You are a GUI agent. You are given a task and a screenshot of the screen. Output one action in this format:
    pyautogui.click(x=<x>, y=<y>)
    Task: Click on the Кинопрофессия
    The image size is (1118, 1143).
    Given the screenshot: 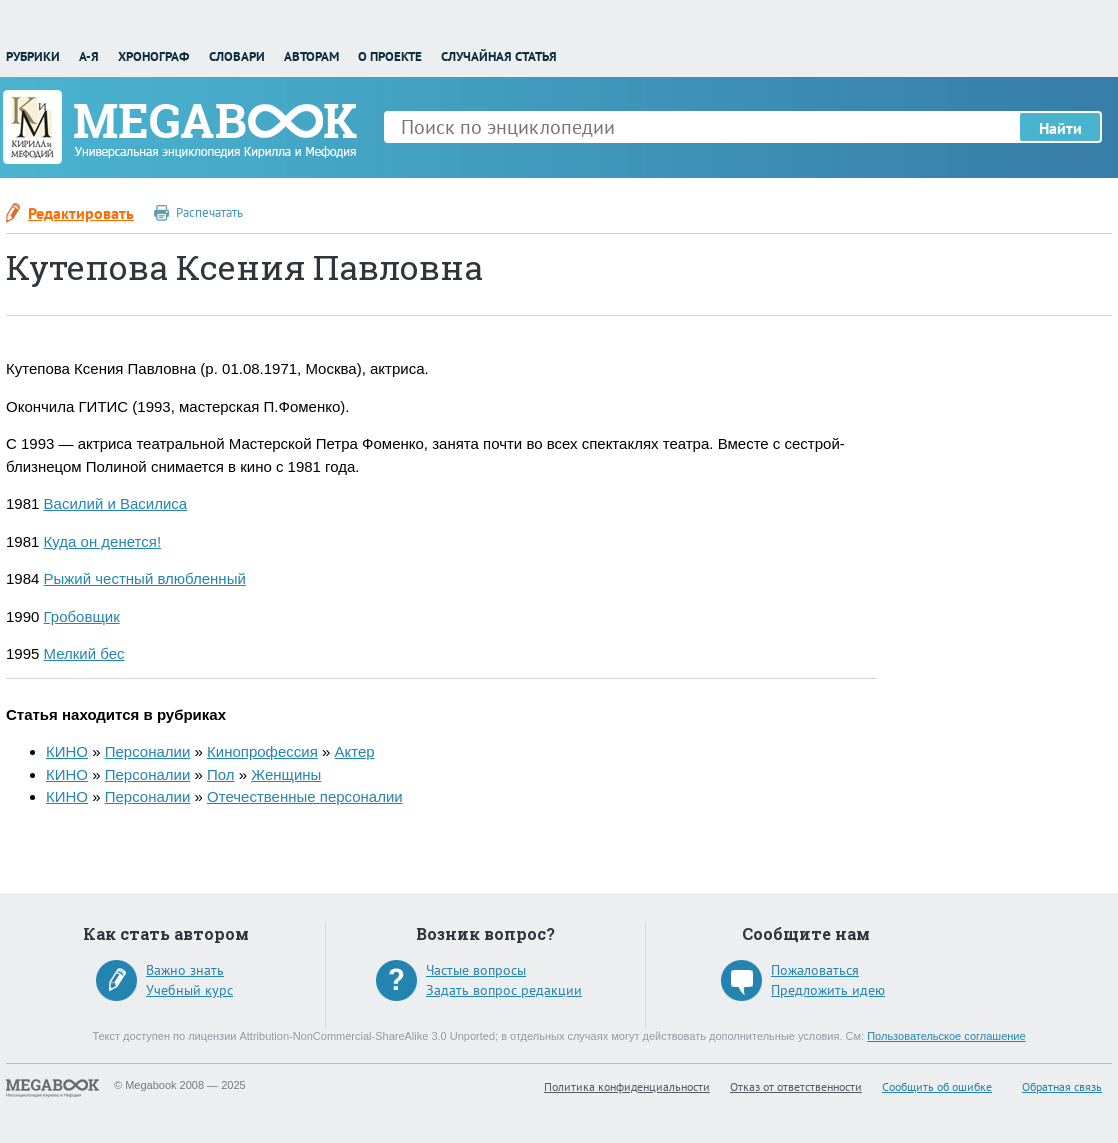 What is the action you would take?
    pyautogui.click(x=262, y=751)
    